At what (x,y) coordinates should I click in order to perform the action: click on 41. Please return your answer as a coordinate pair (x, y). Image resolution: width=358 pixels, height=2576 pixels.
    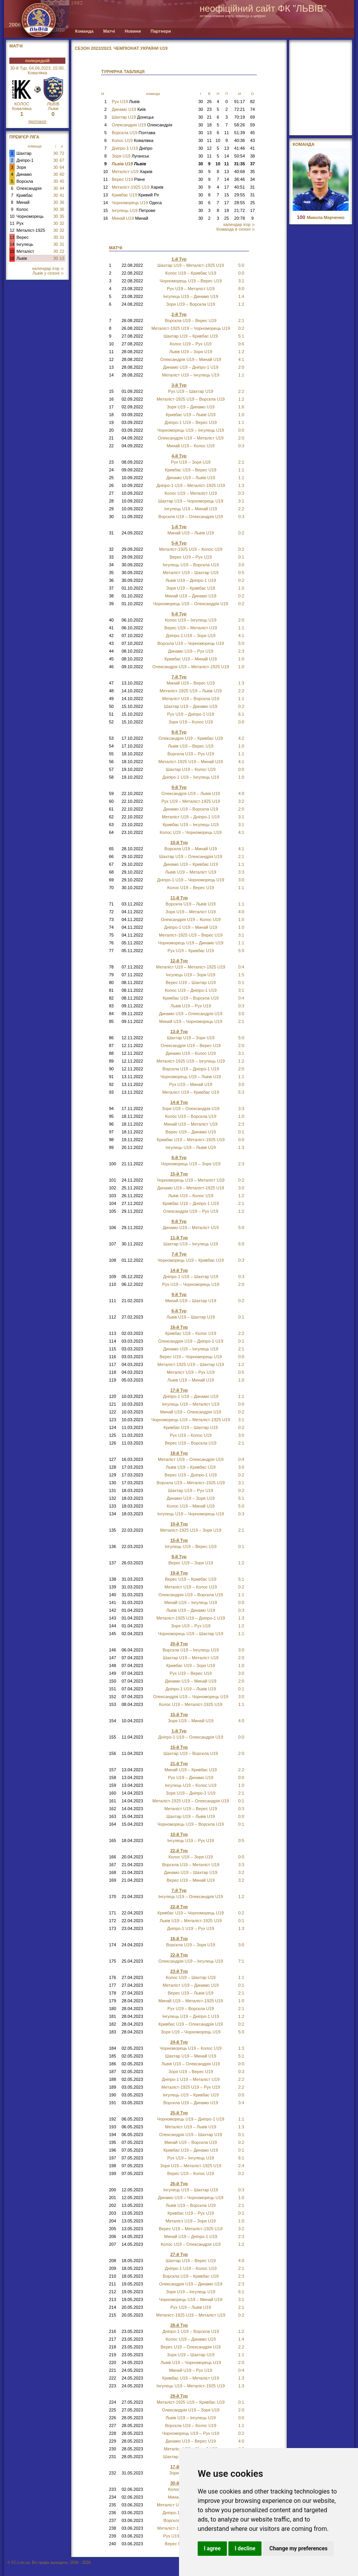
    Looking at the image, I should click on (62, 195).